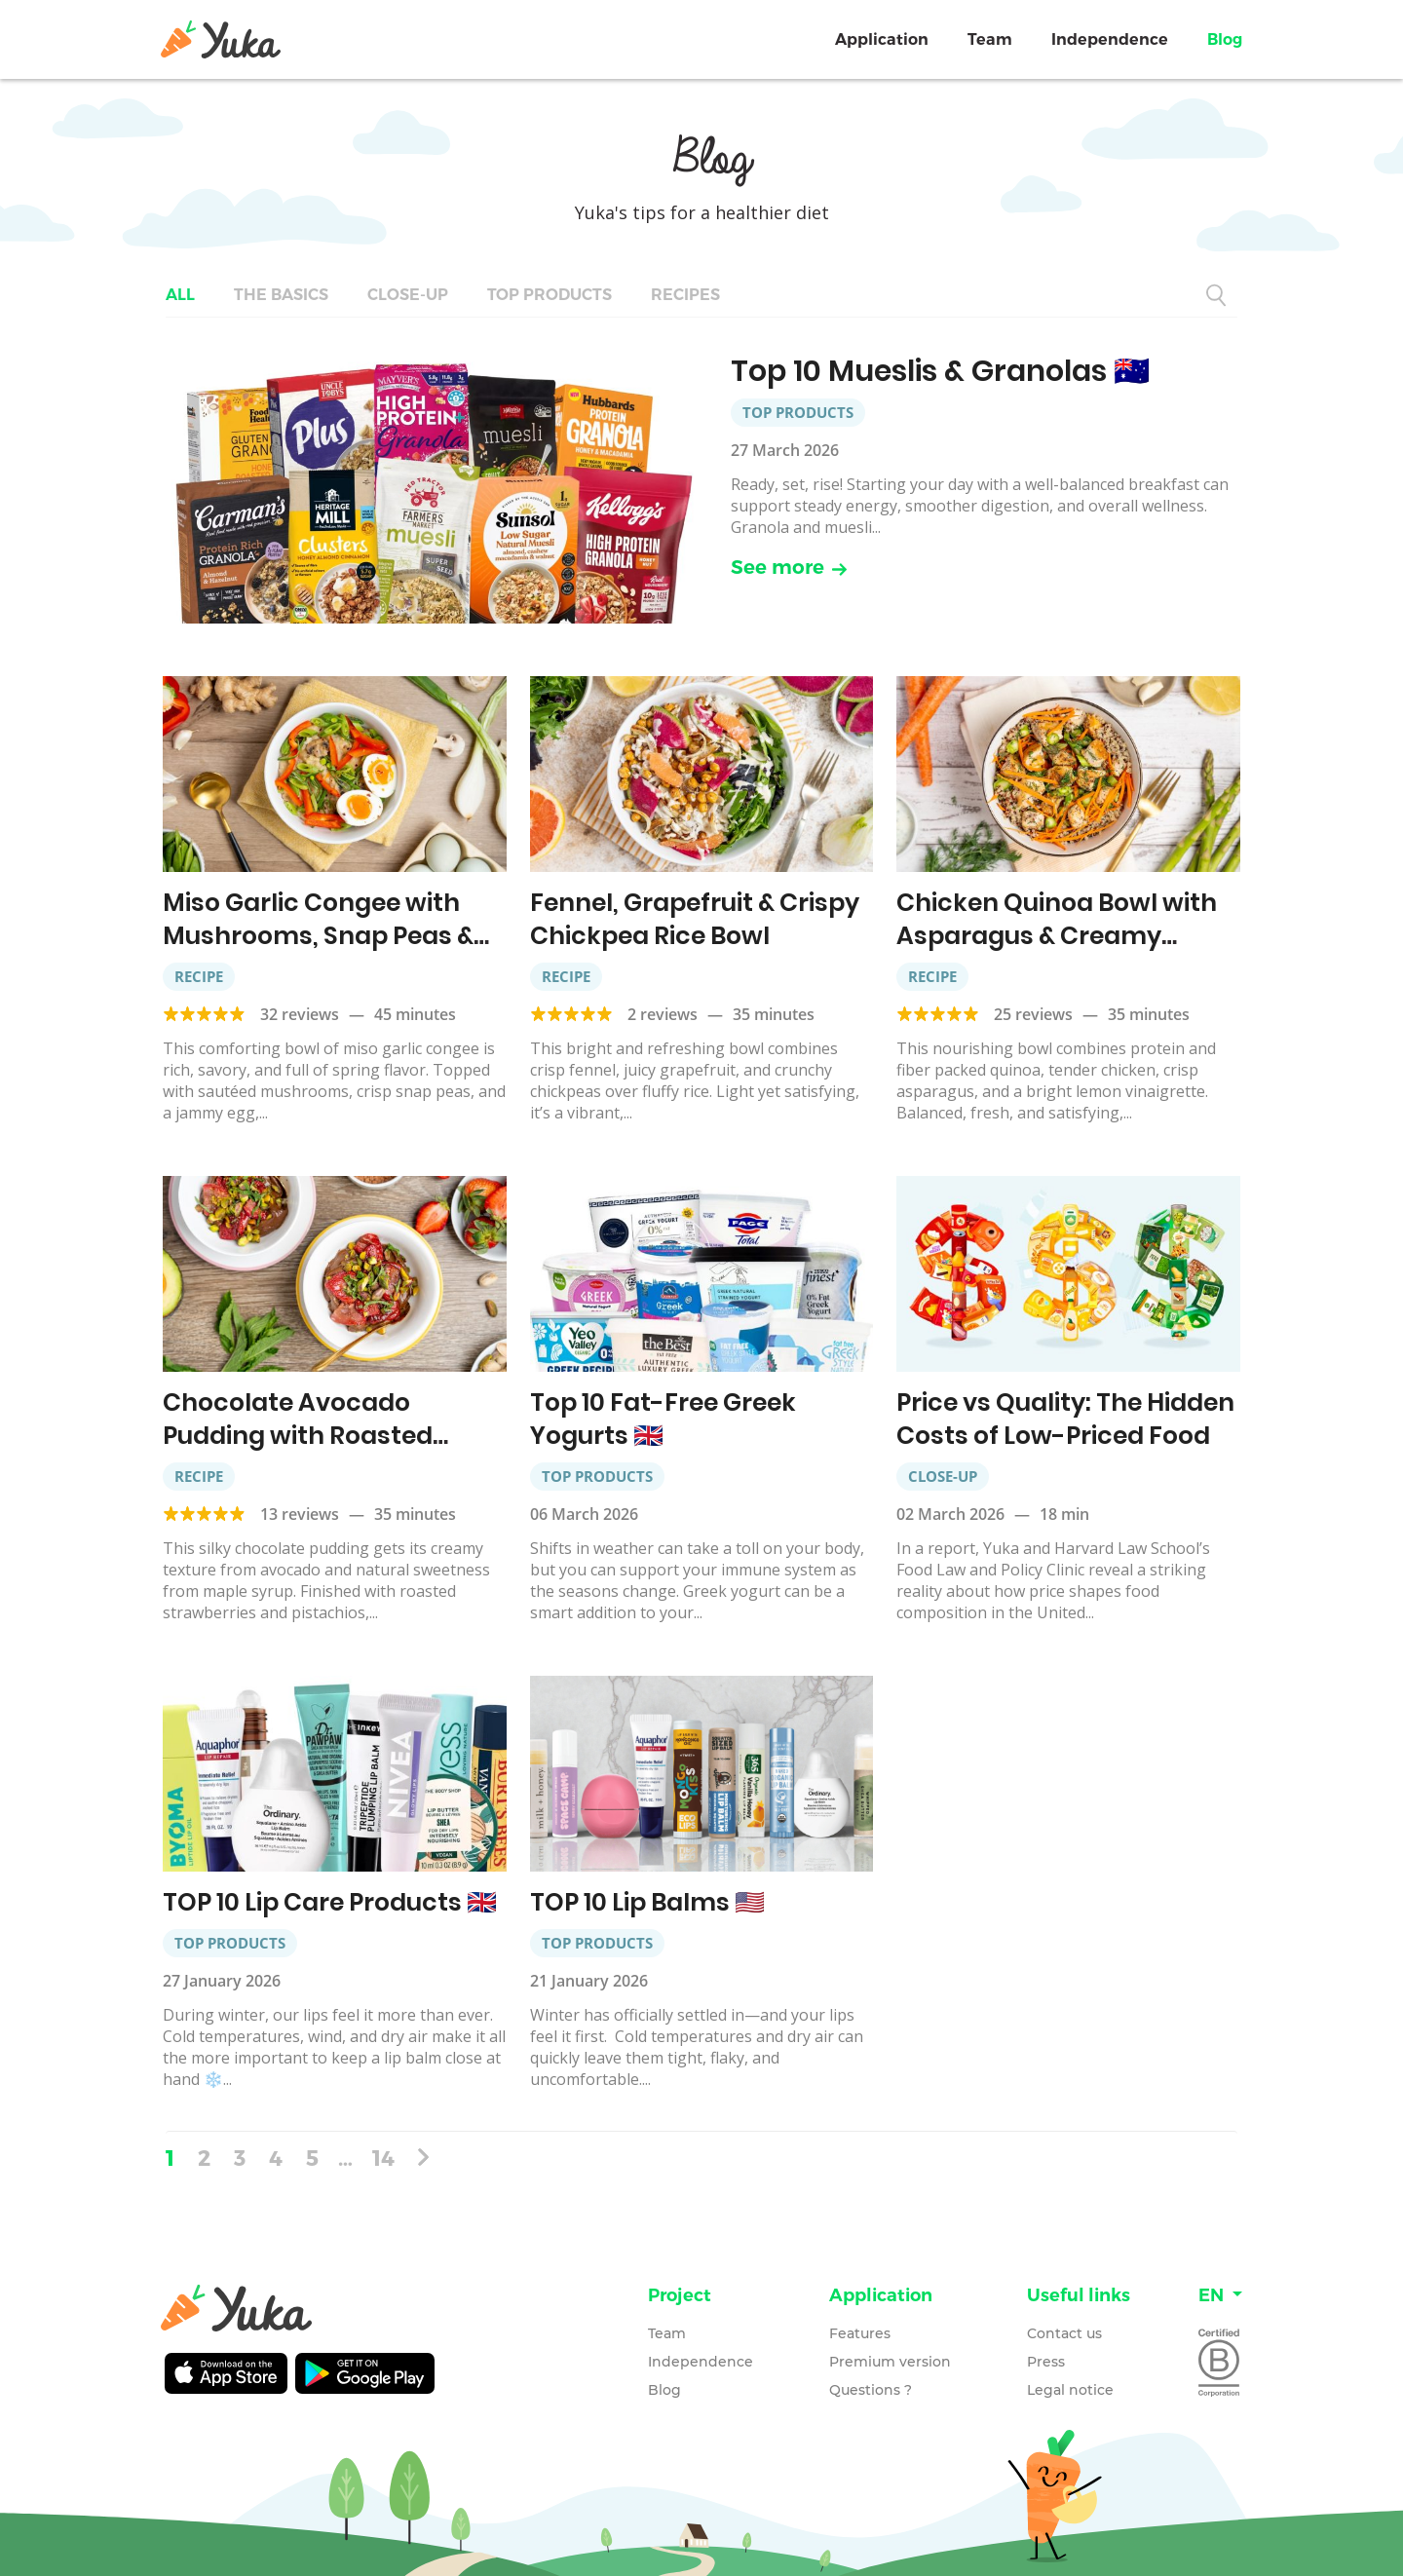  Describe the element at coordinates (789, 567) in the screenshot. I see `See more` at that location.